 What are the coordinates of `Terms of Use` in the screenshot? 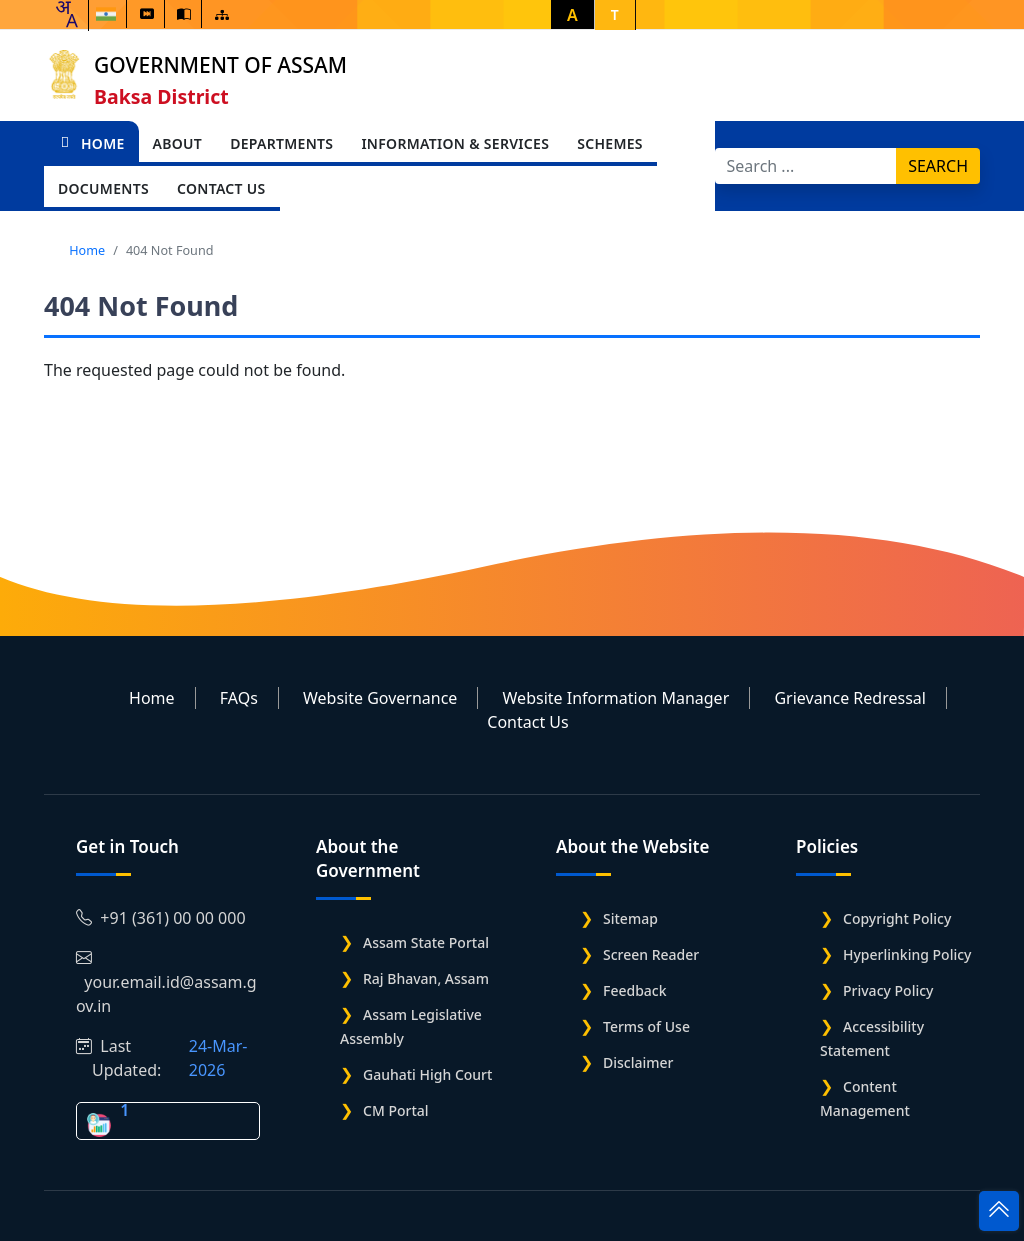 It's located at (646, 1026).